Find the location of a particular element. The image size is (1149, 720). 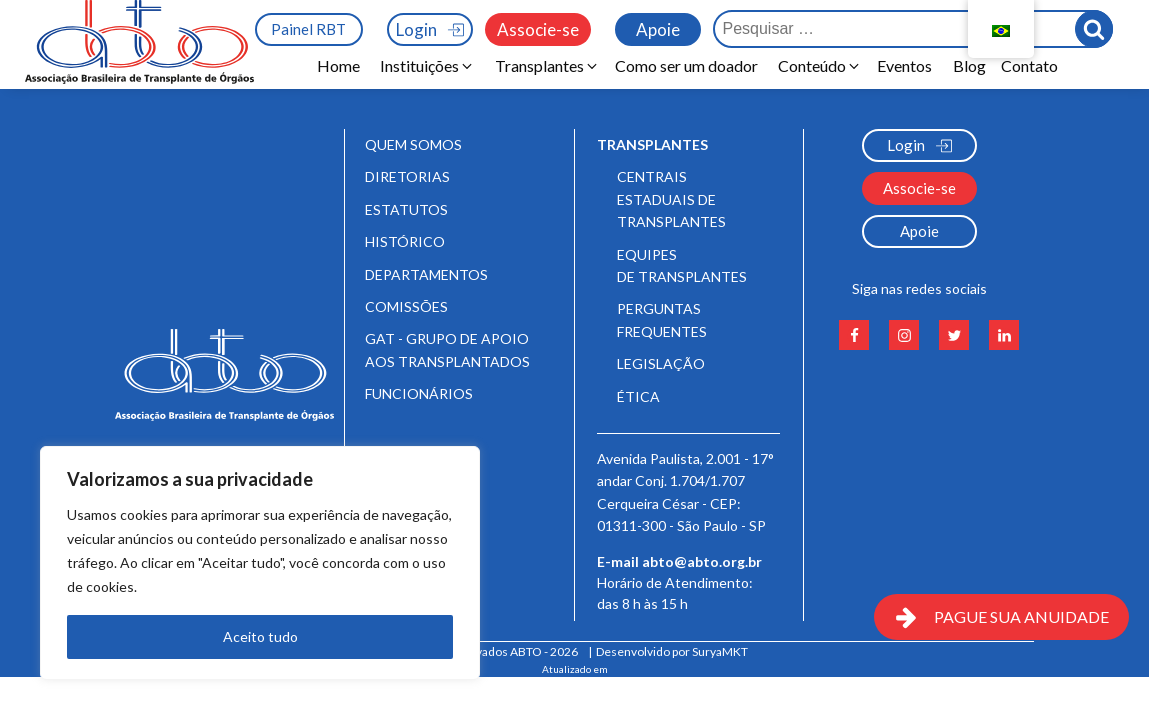

Home is located at coordinates (338, 65).